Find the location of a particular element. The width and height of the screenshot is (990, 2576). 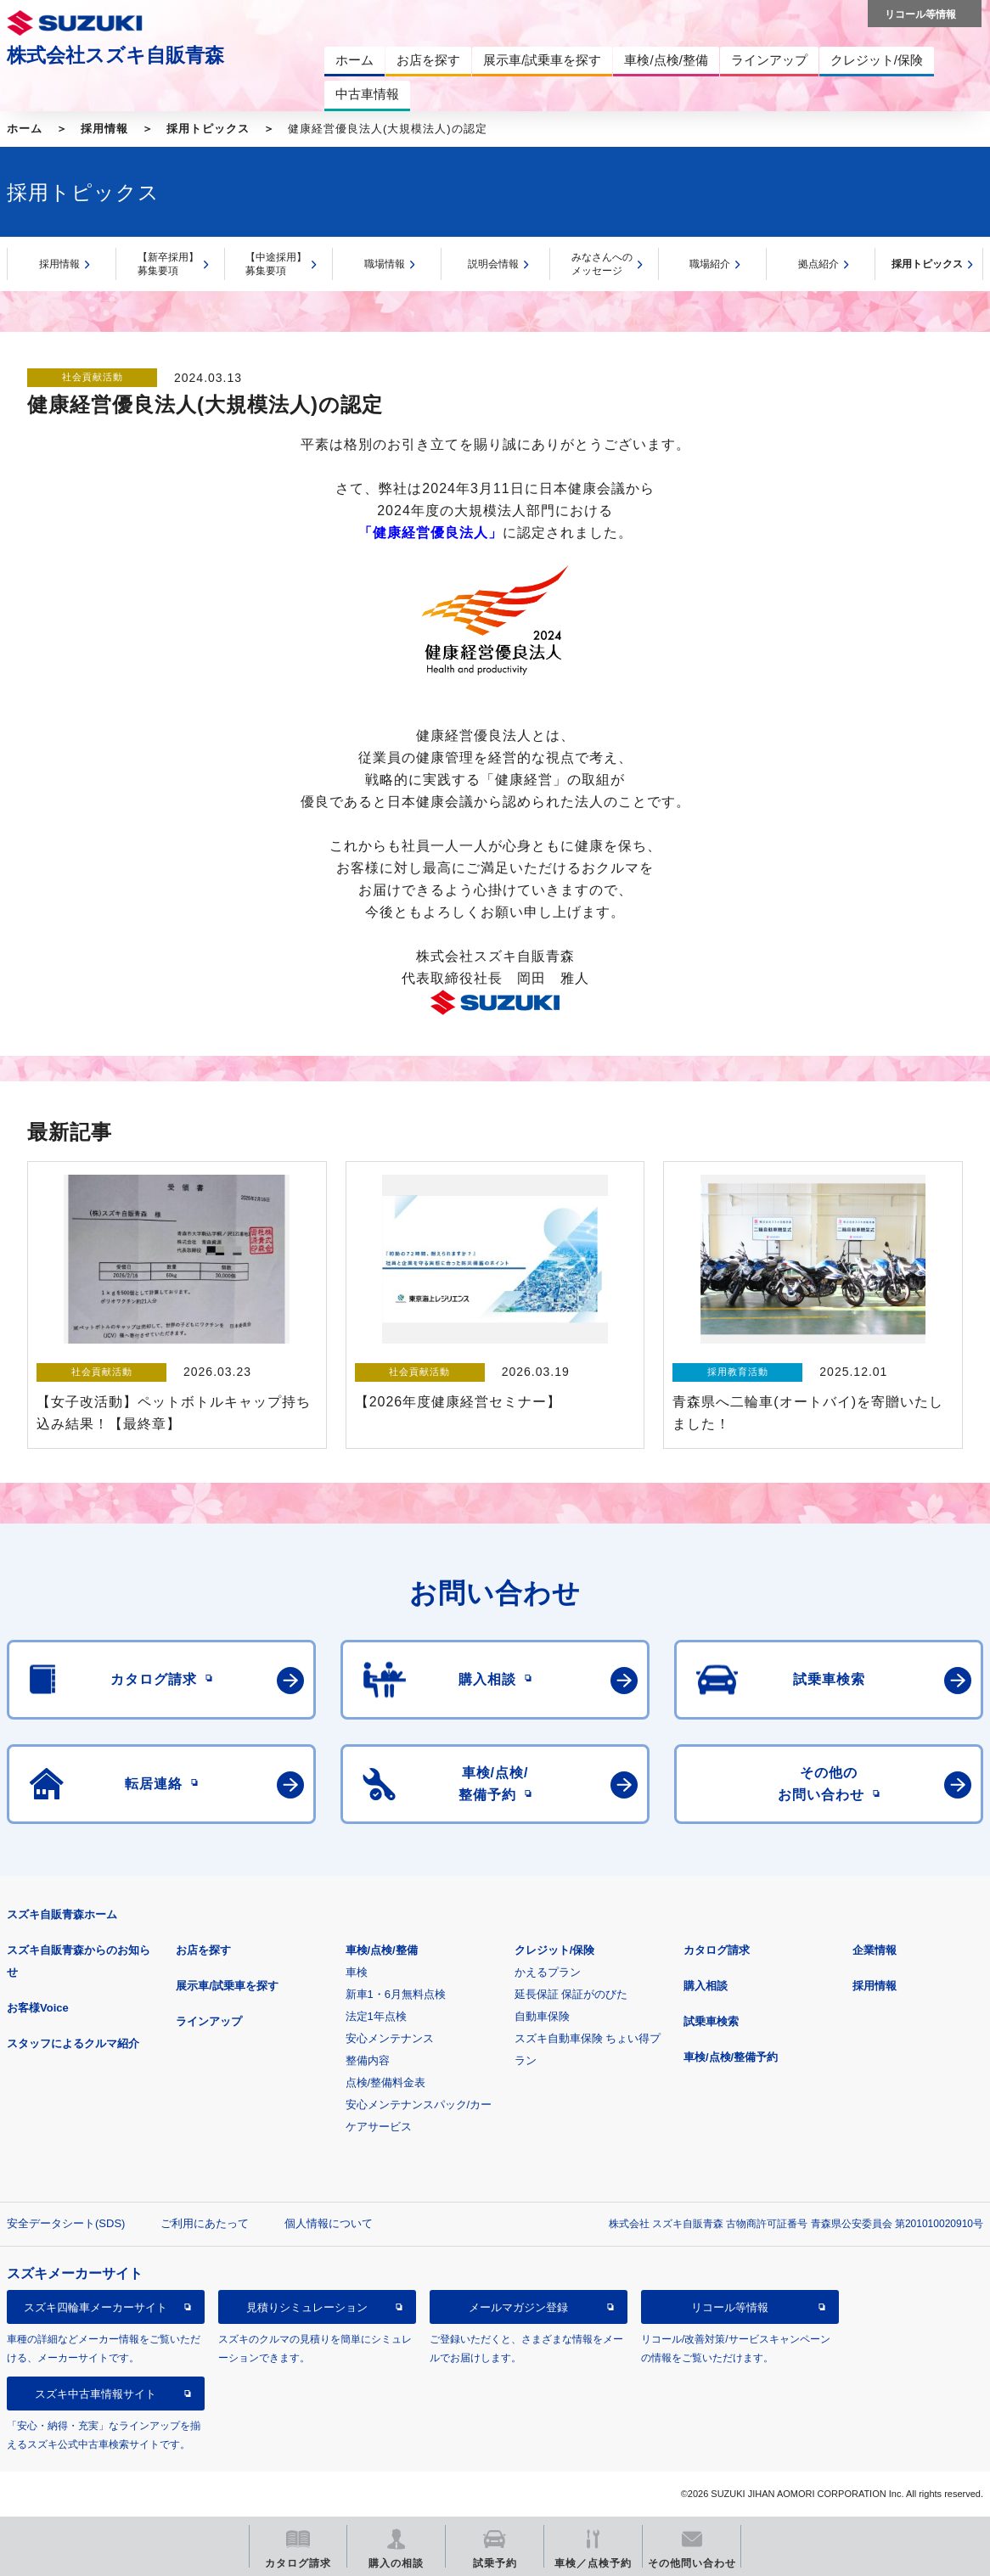

職場情報 is located at coordinates (384, 264).